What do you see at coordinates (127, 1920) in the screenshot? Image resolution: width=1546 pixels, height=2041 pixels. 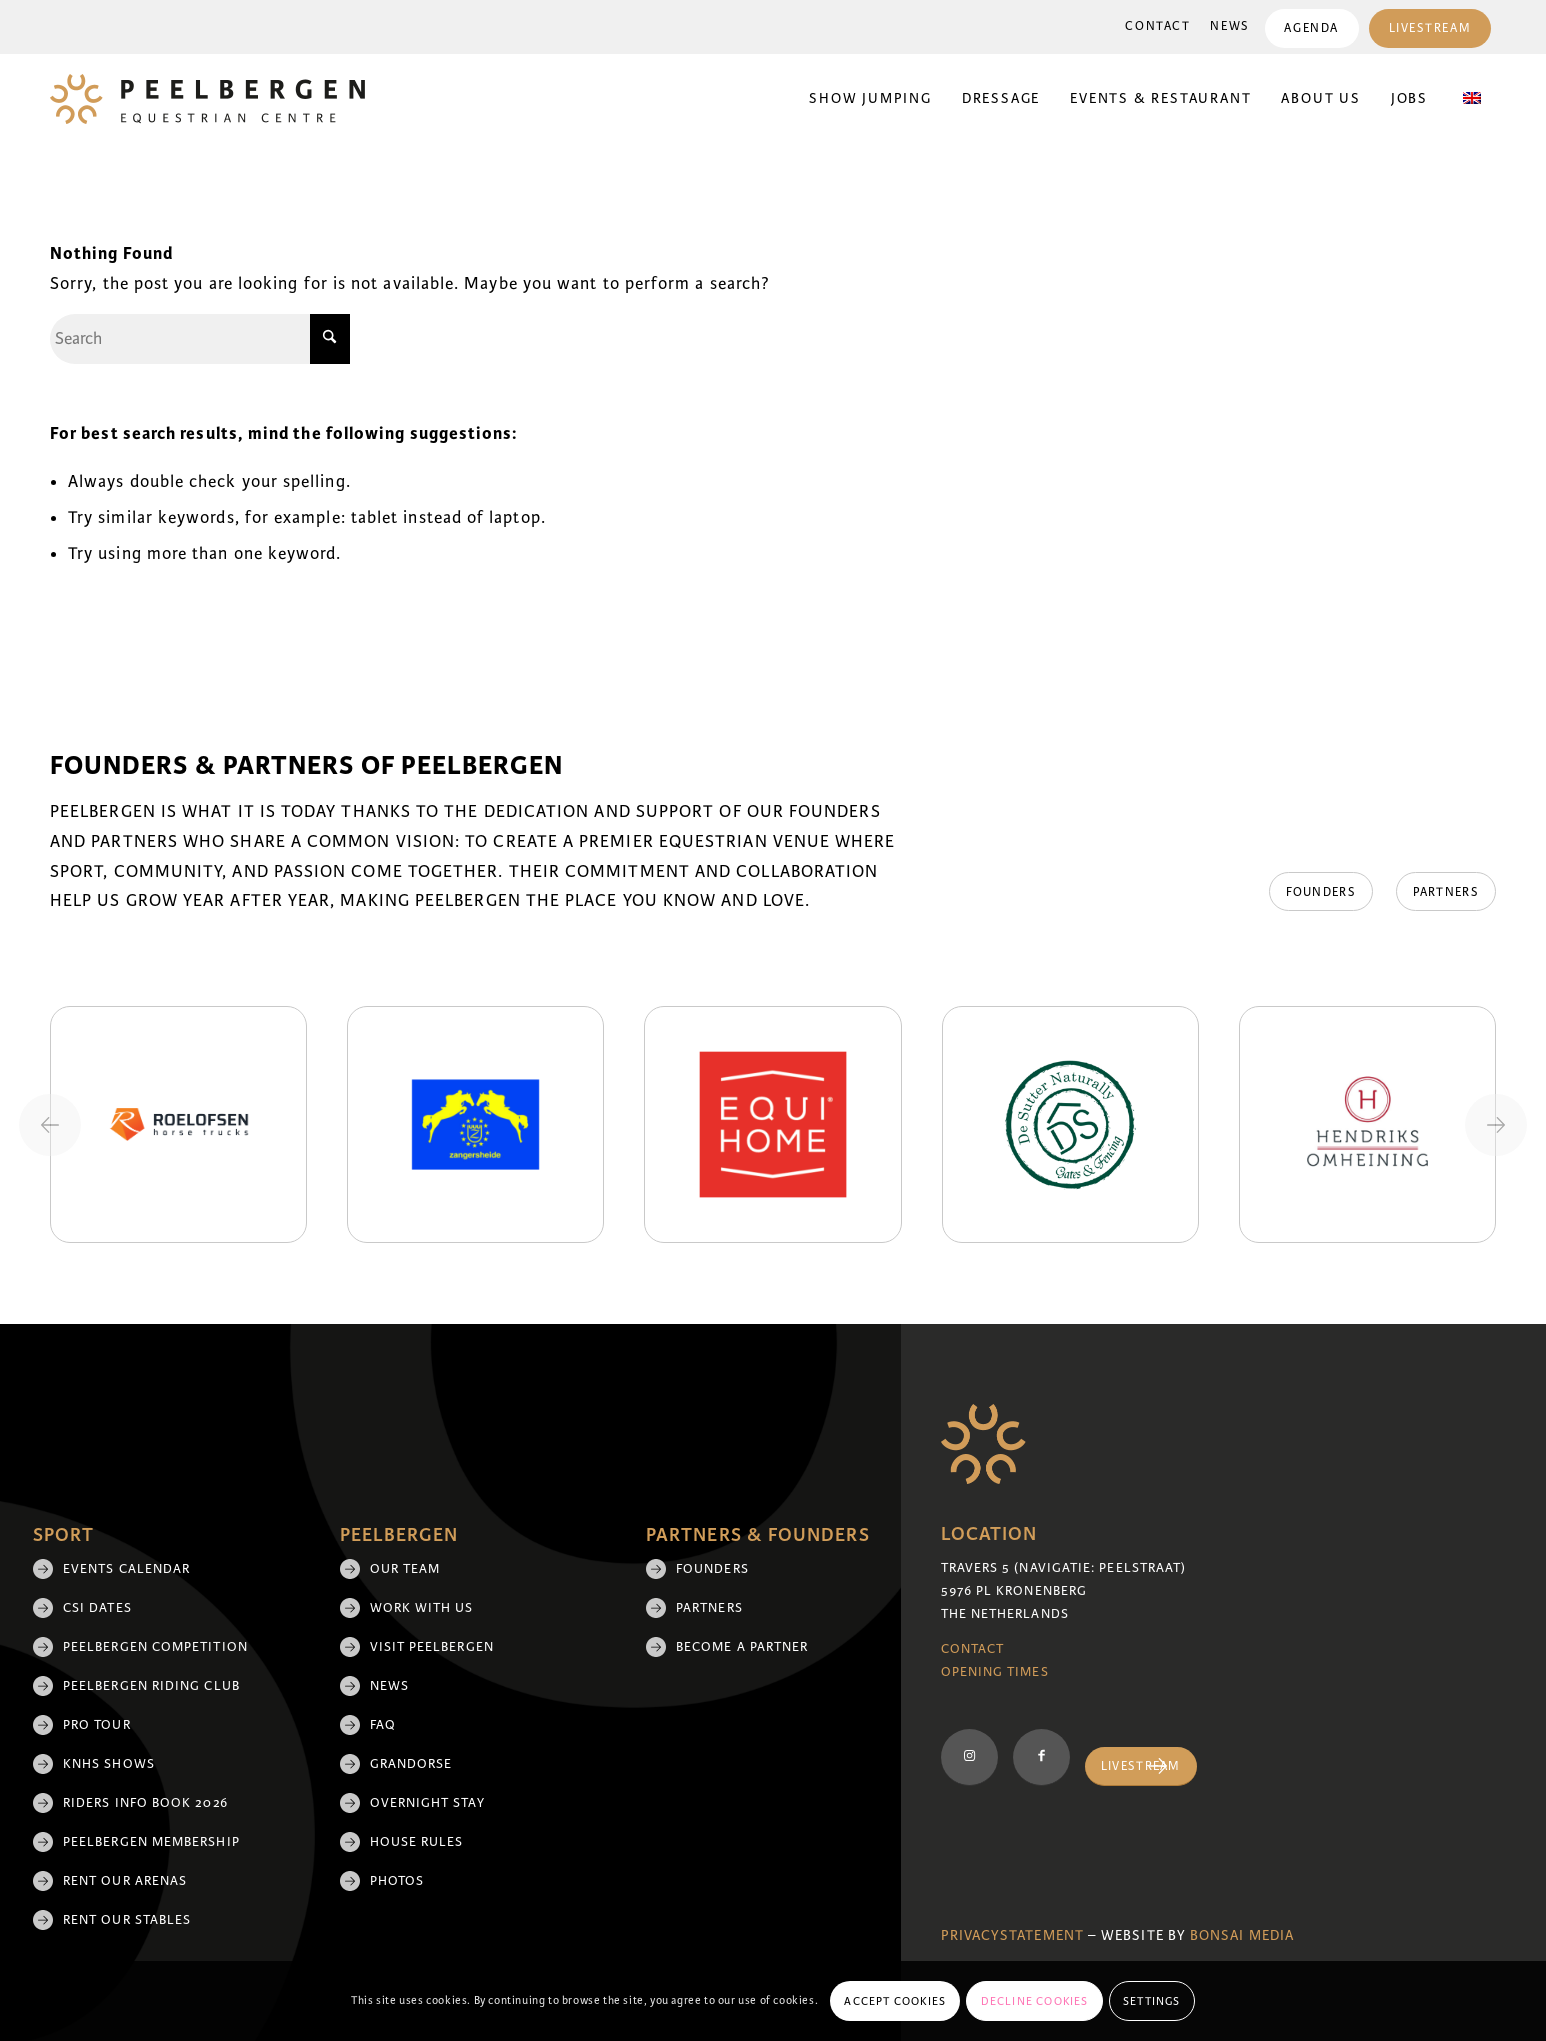 I see `Rent our stables` at bounding box center [127, 1920].